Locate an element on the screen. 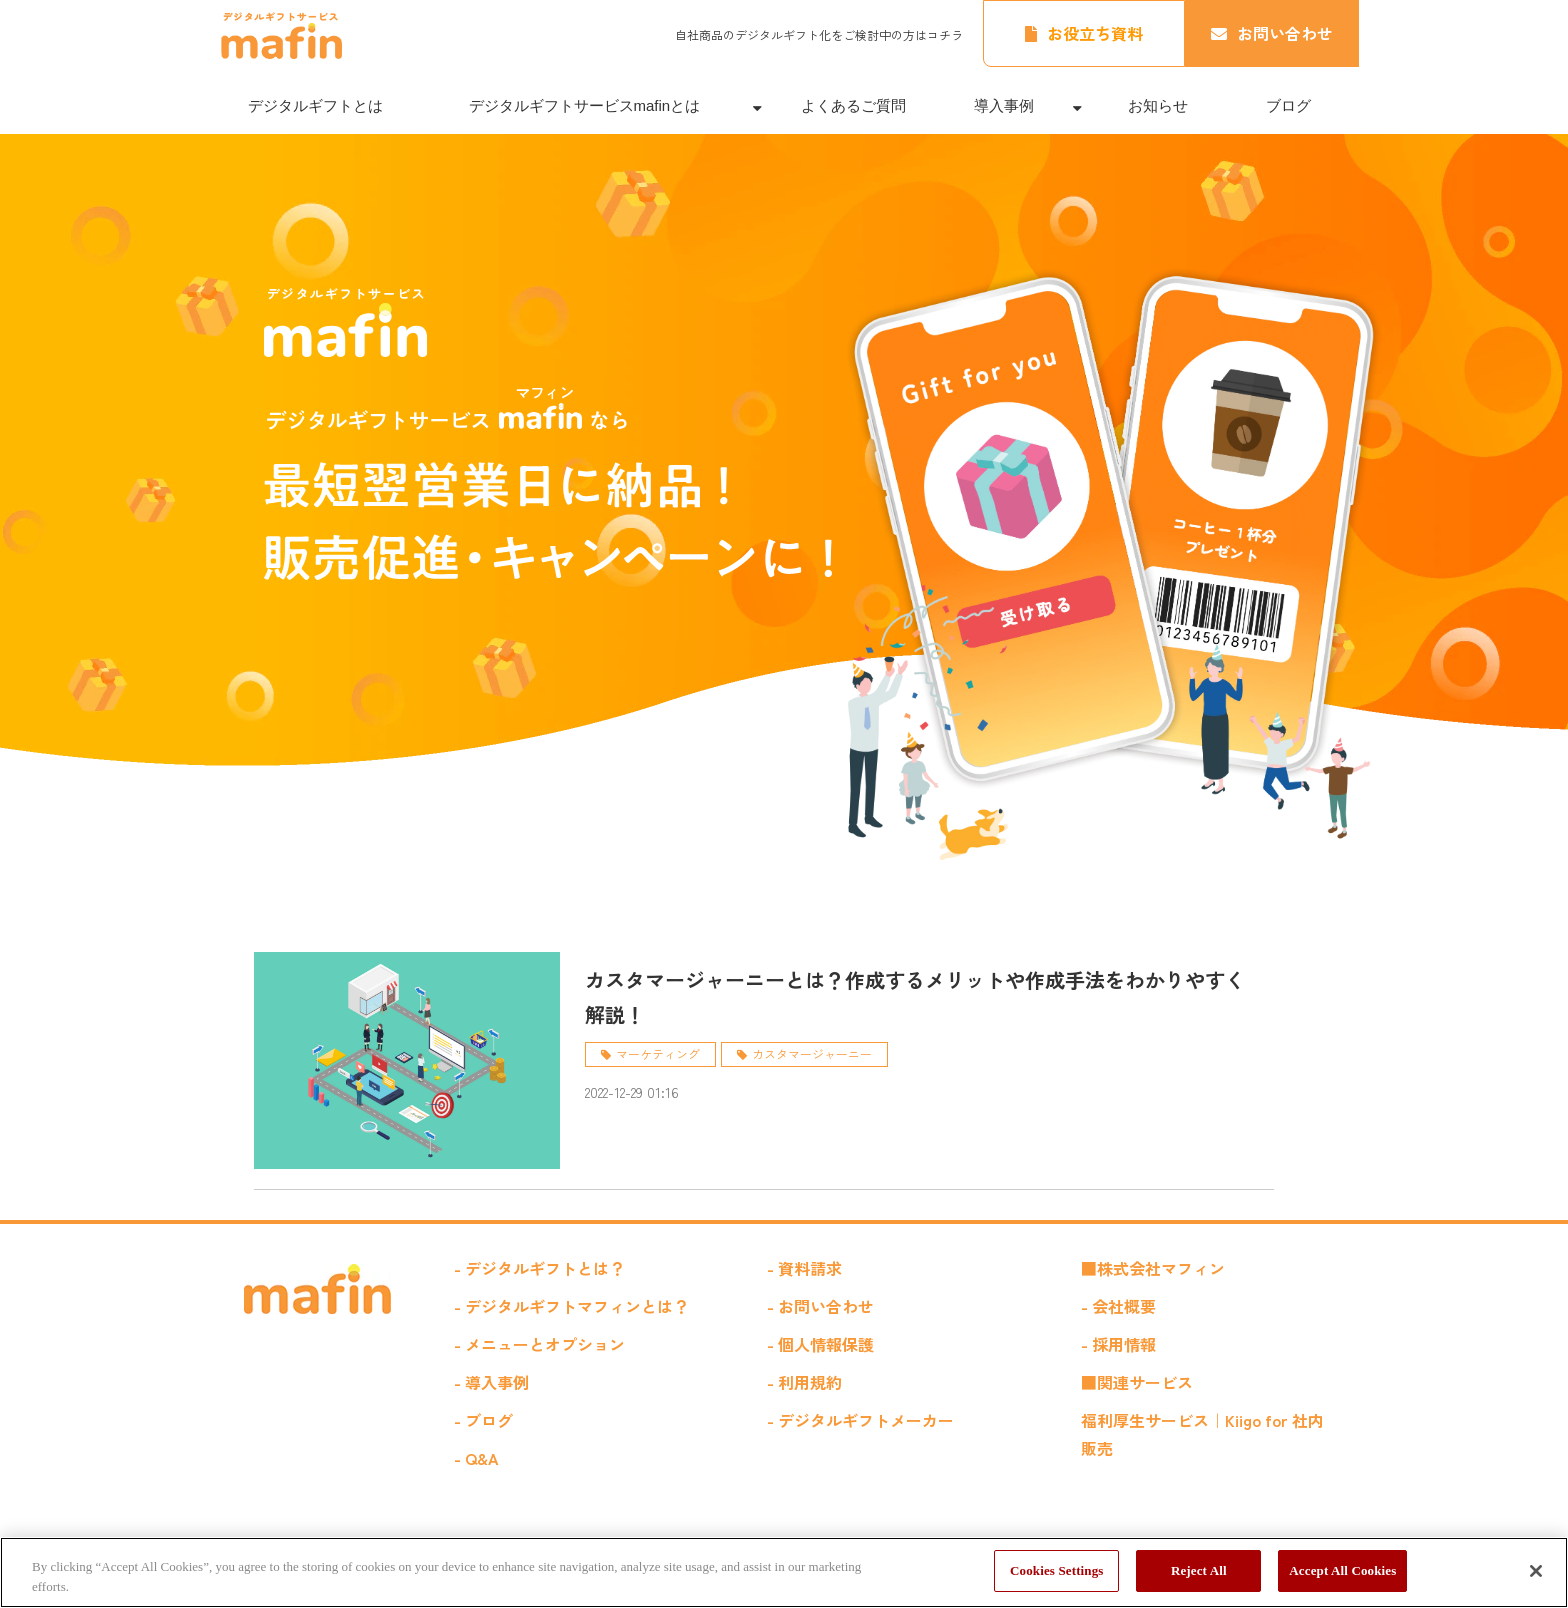 This screenshot has width=1568, height=1608. - デジタルギフトマフィンとは？ is located at coordinates (571, 1306).